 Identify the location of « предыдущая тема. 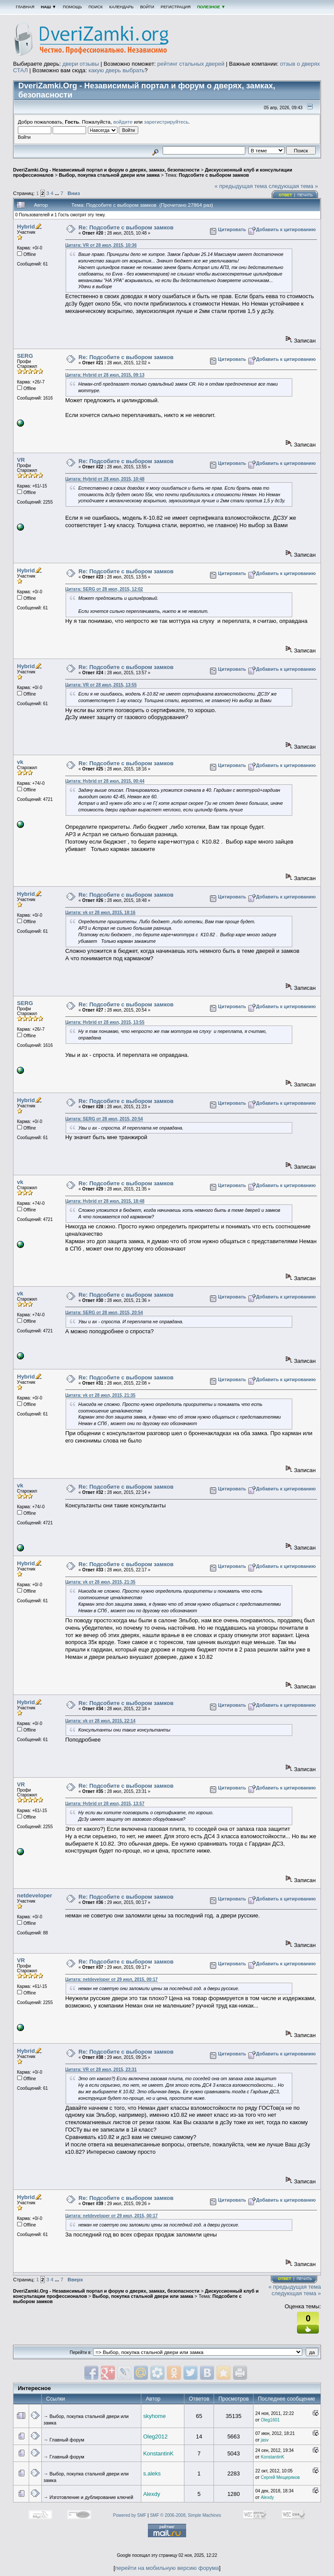
(240, 186).